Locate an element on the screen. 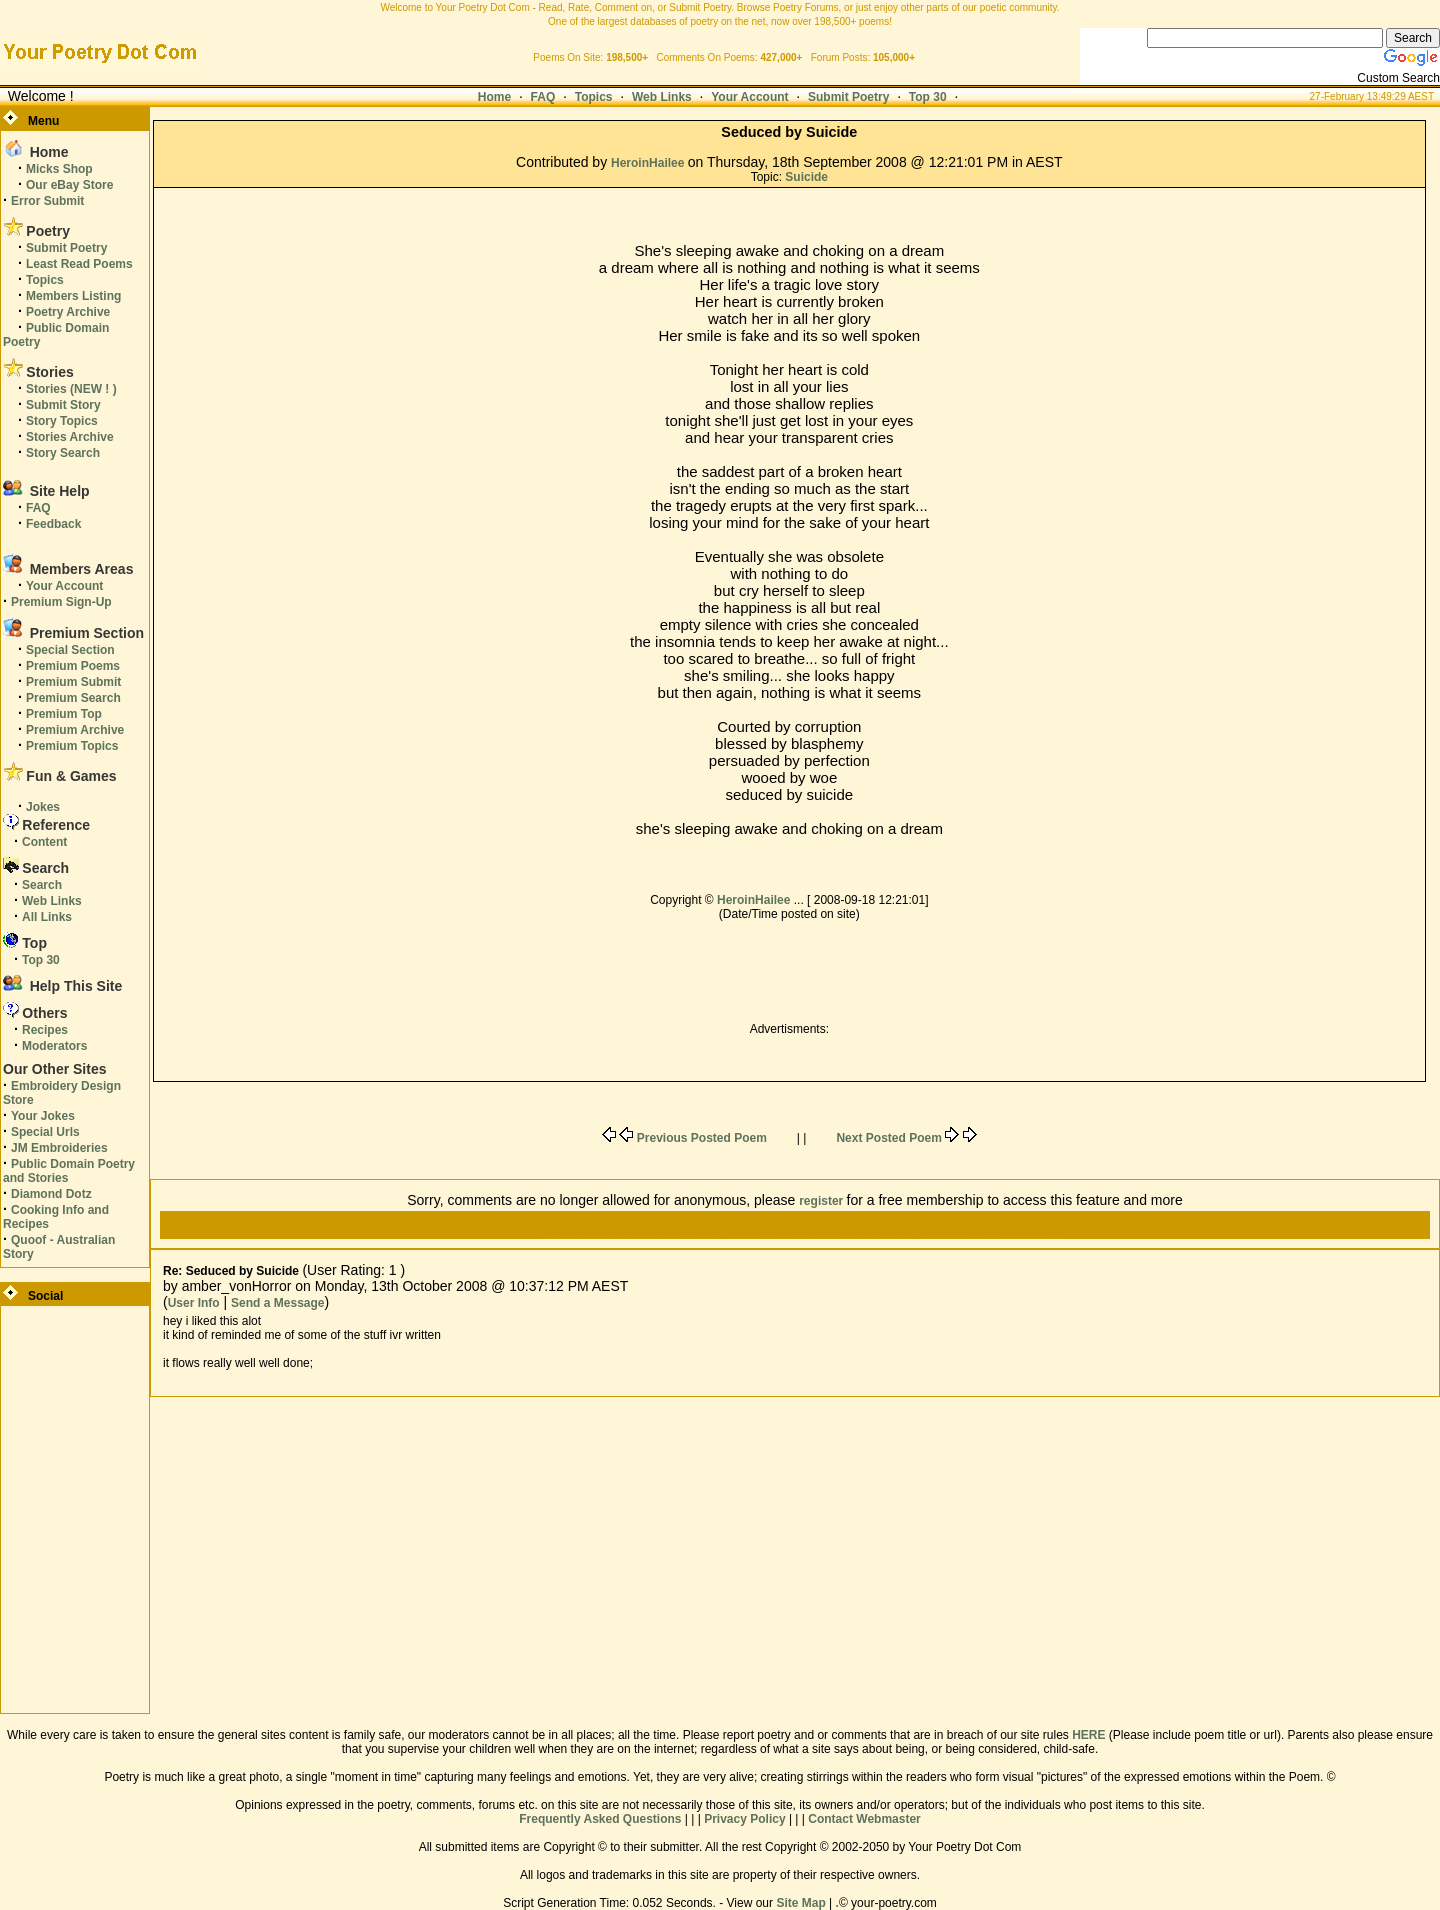 The image size is (1440, 1910). Submit Story is located at coordinates (63, 405).